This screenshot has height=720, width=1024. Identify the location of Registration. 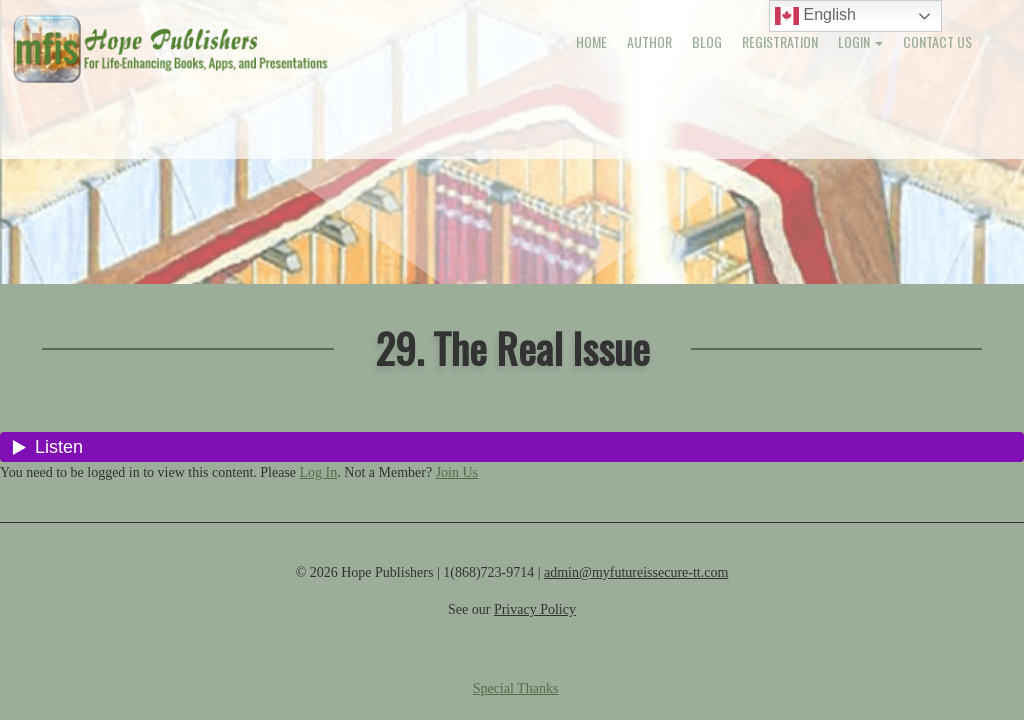
(780, 41).